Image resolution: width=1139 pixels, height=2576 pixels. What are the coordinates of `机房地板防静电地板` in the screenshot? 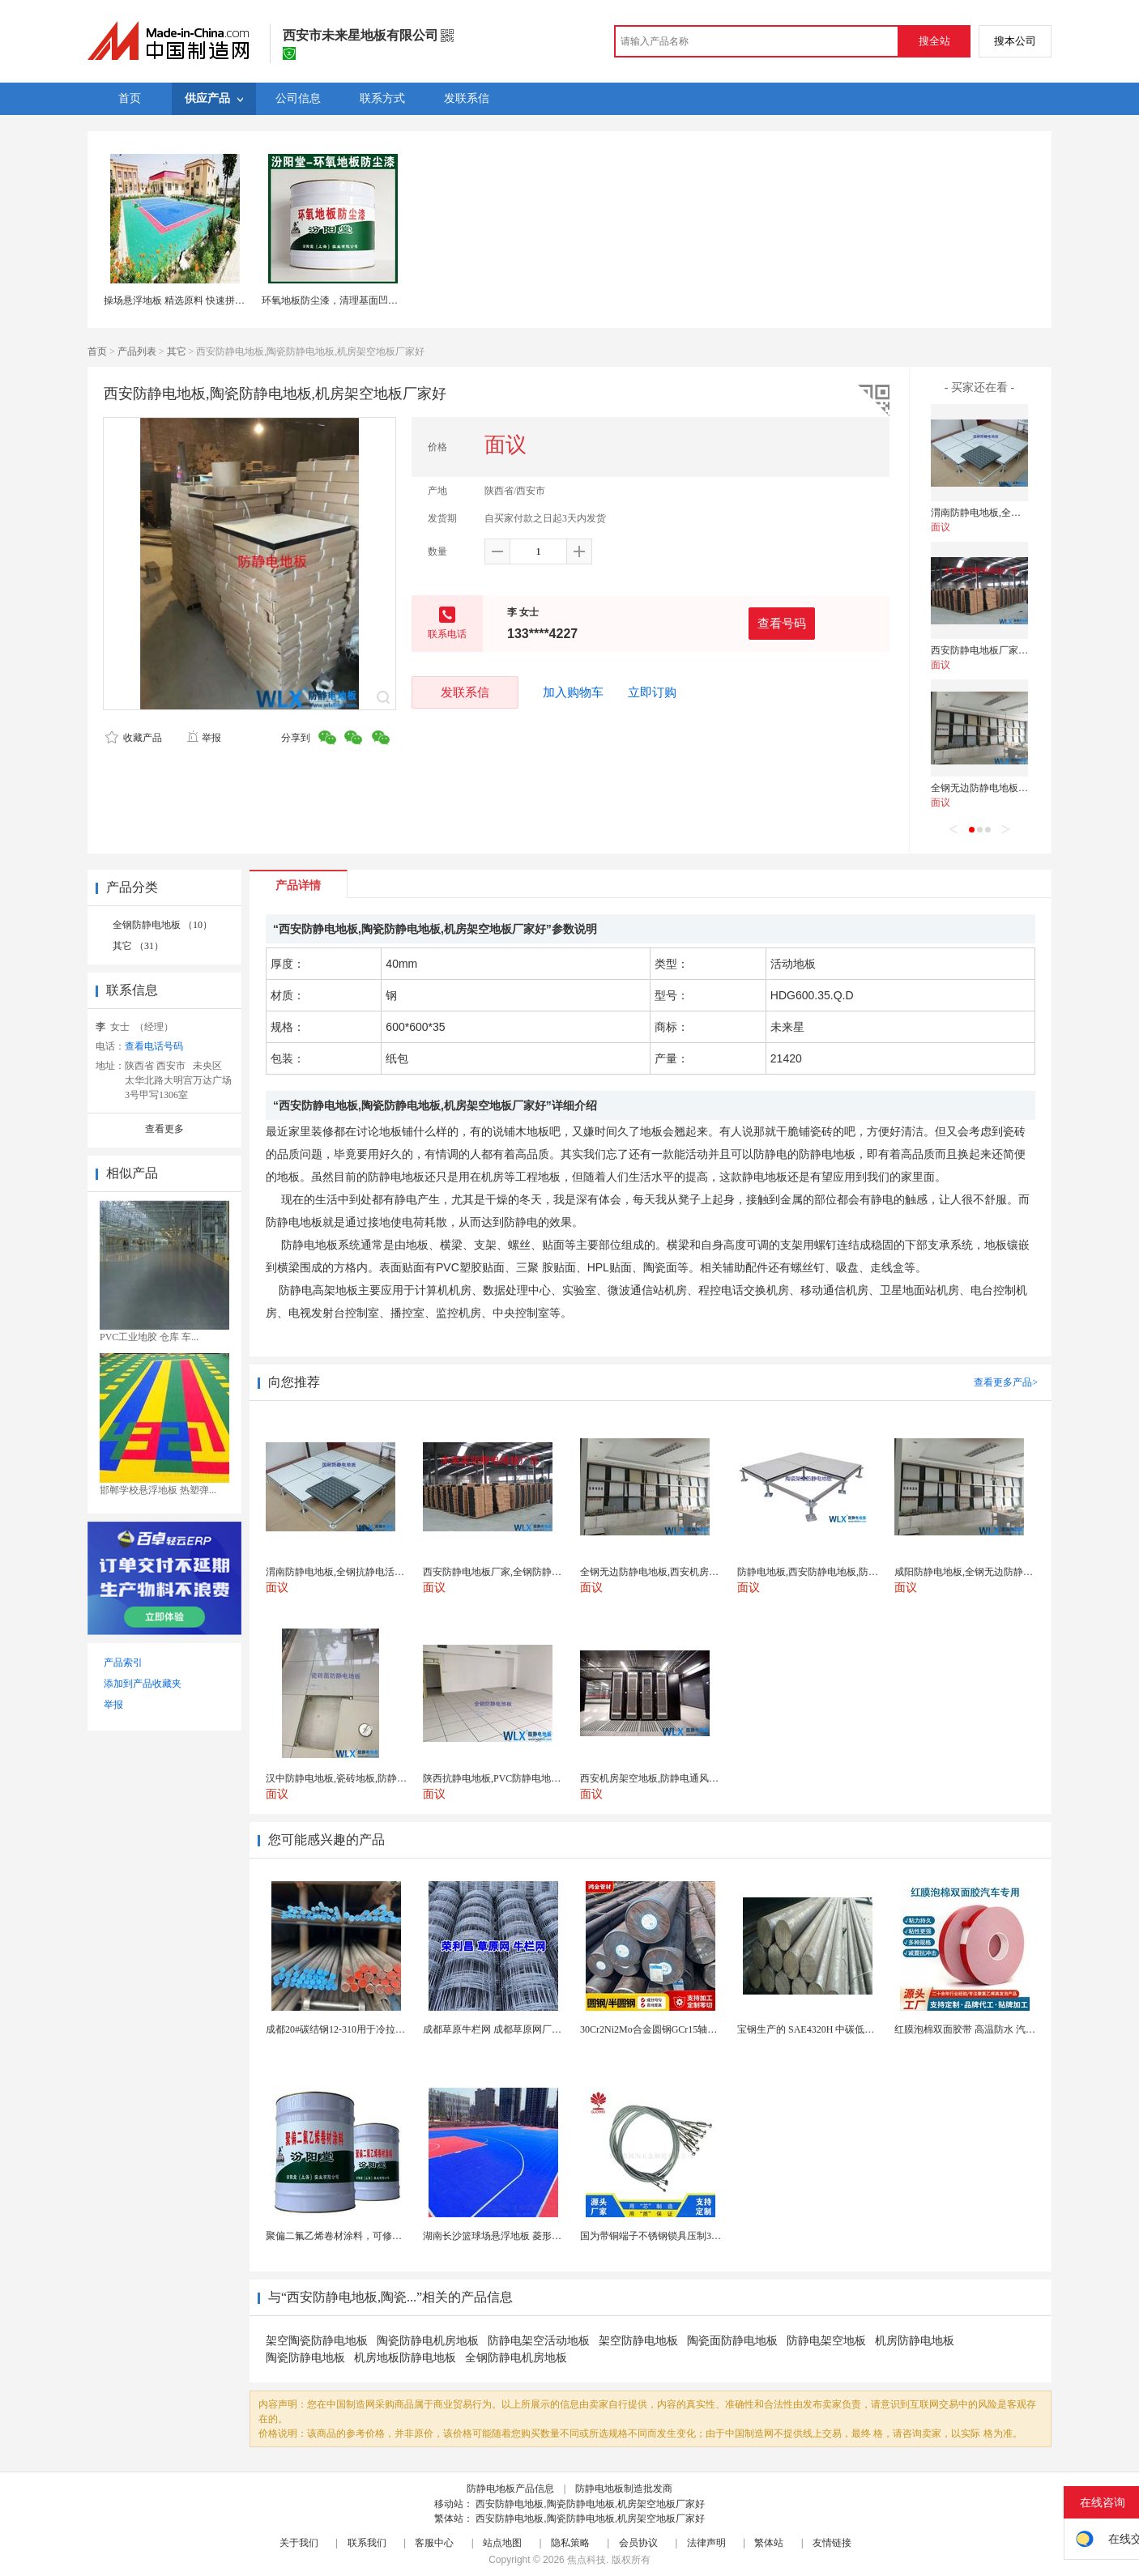 It's located at (405, 2358).